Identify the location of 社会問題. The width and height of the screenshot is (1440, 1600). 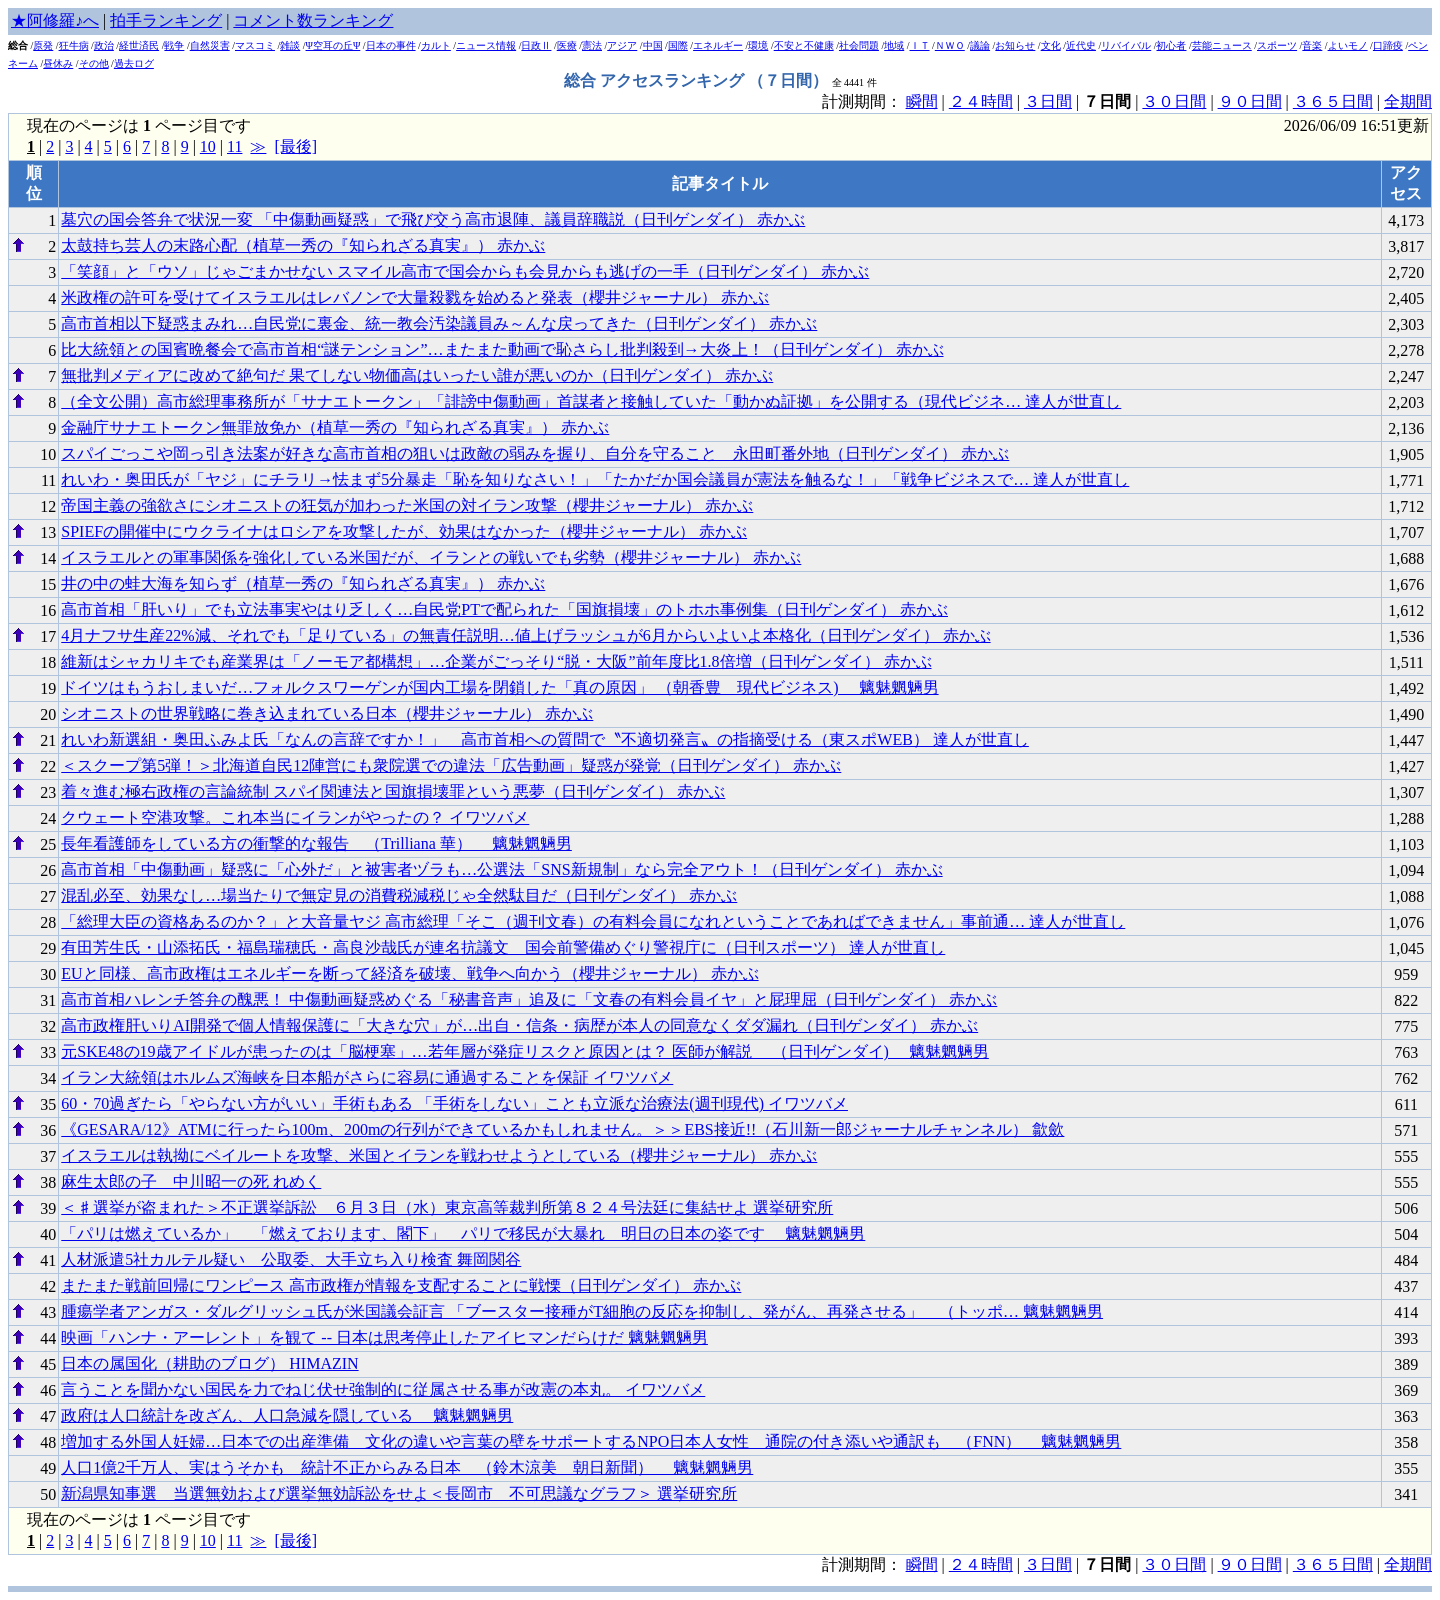
(859, 45).